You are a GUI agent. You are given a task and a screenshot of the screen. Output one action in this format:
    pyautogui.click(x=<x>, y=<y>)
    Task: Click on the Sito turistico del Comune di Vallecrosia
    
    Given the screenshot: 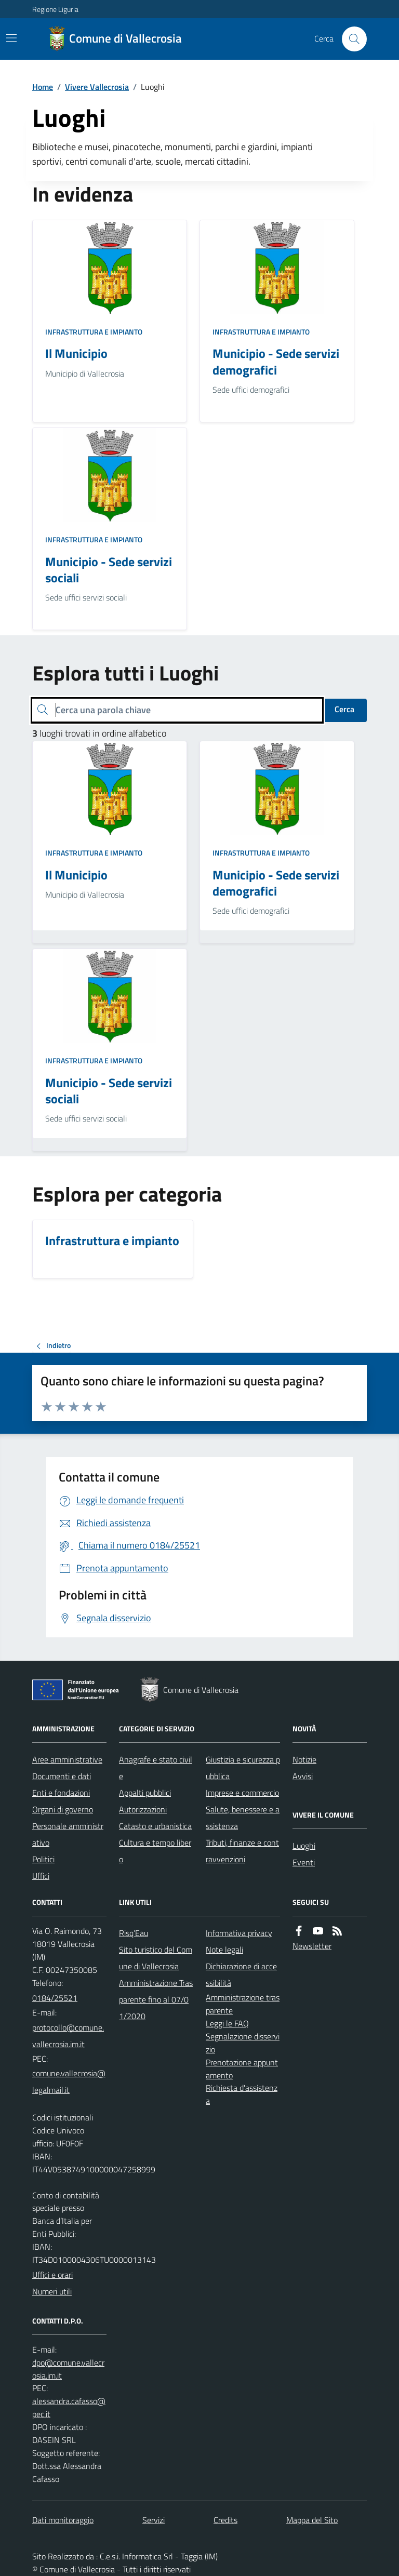 What is the action you would take?
    pyautogui.click(x=155, y=1957)
    